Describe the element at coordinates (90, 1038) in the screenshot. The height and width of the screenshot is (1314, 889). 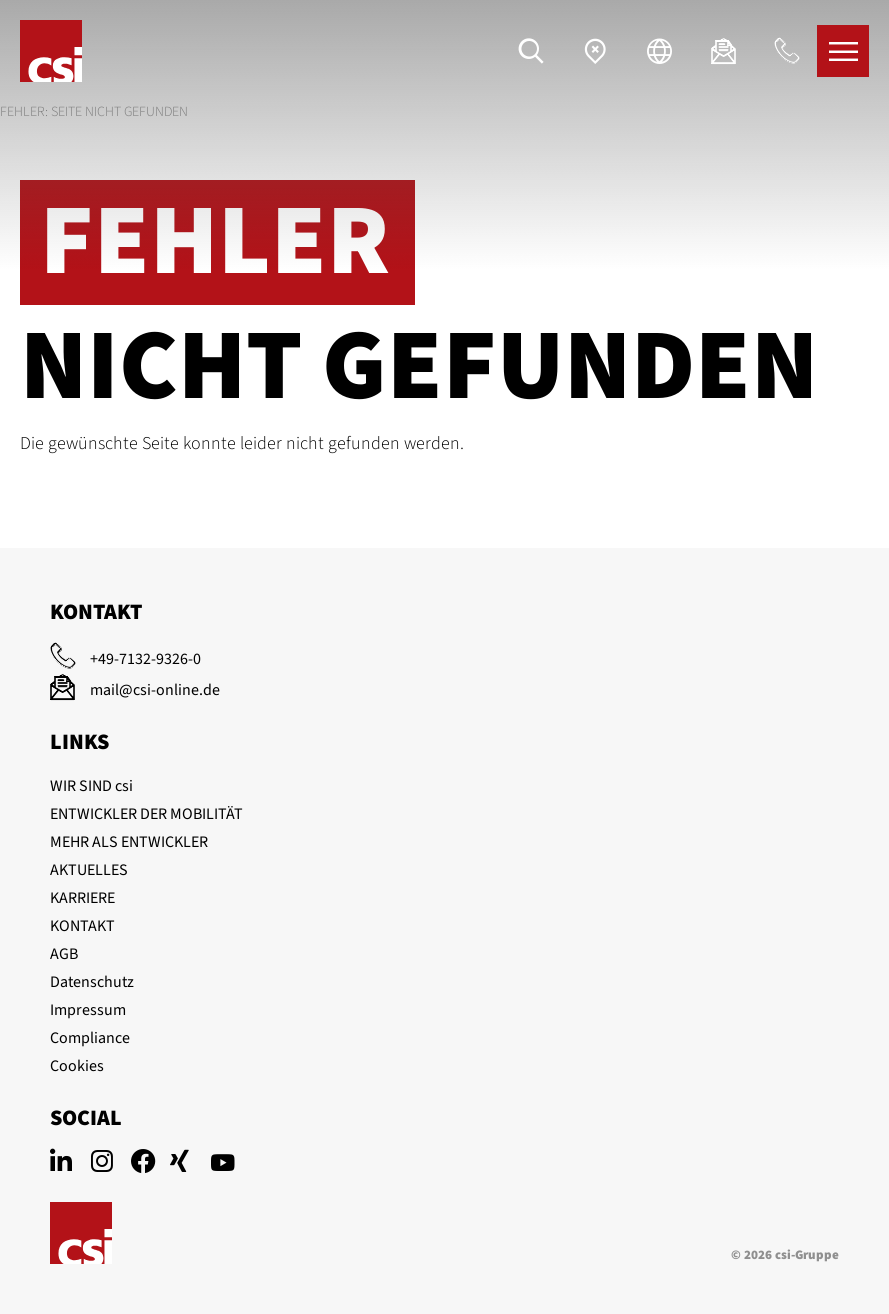
I see `Compliance` at that location.